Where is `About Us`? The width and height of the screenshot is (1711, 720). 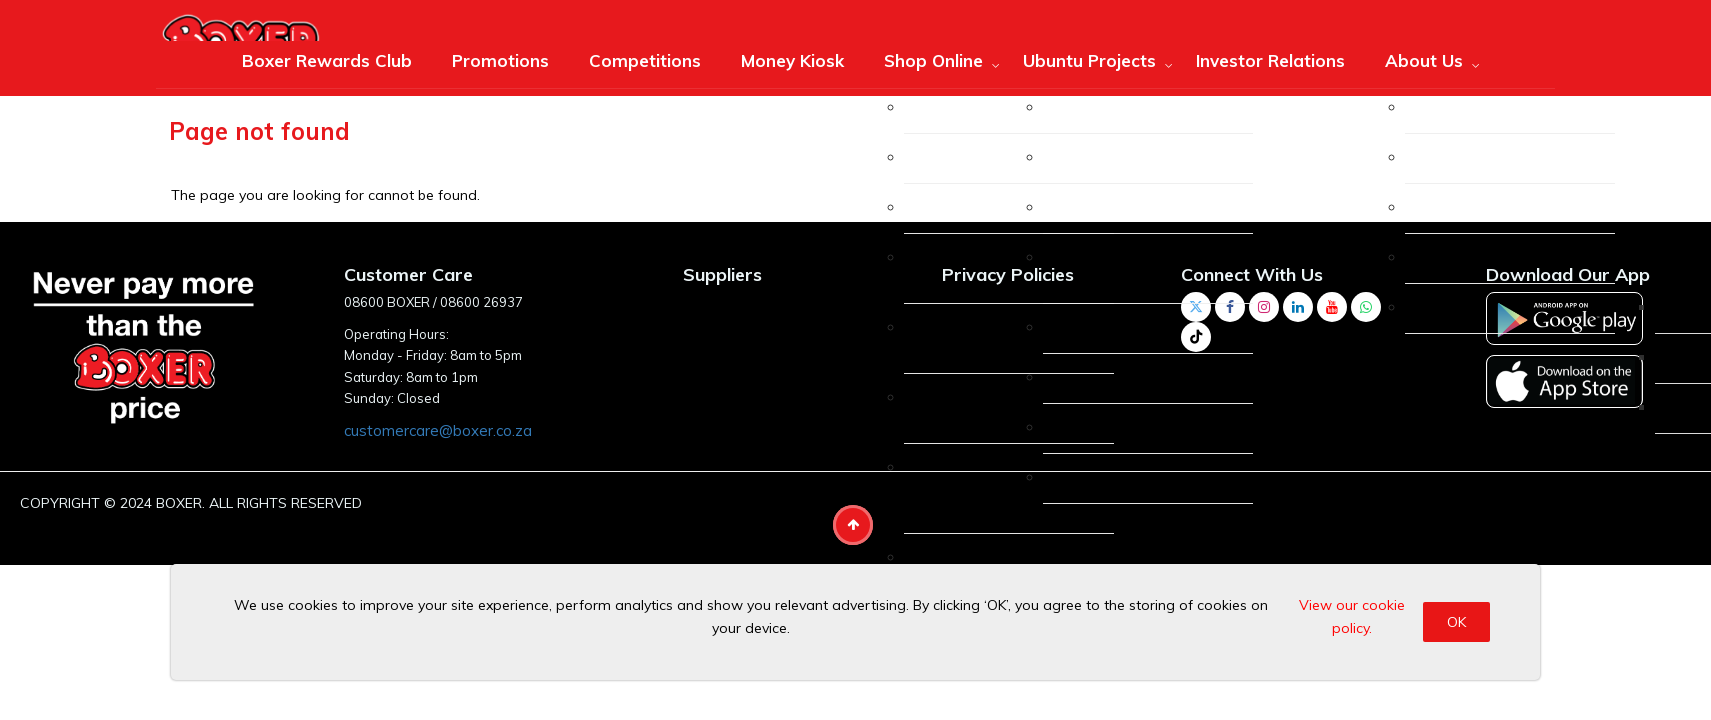
About Us is located at coordinates (1424, 60).